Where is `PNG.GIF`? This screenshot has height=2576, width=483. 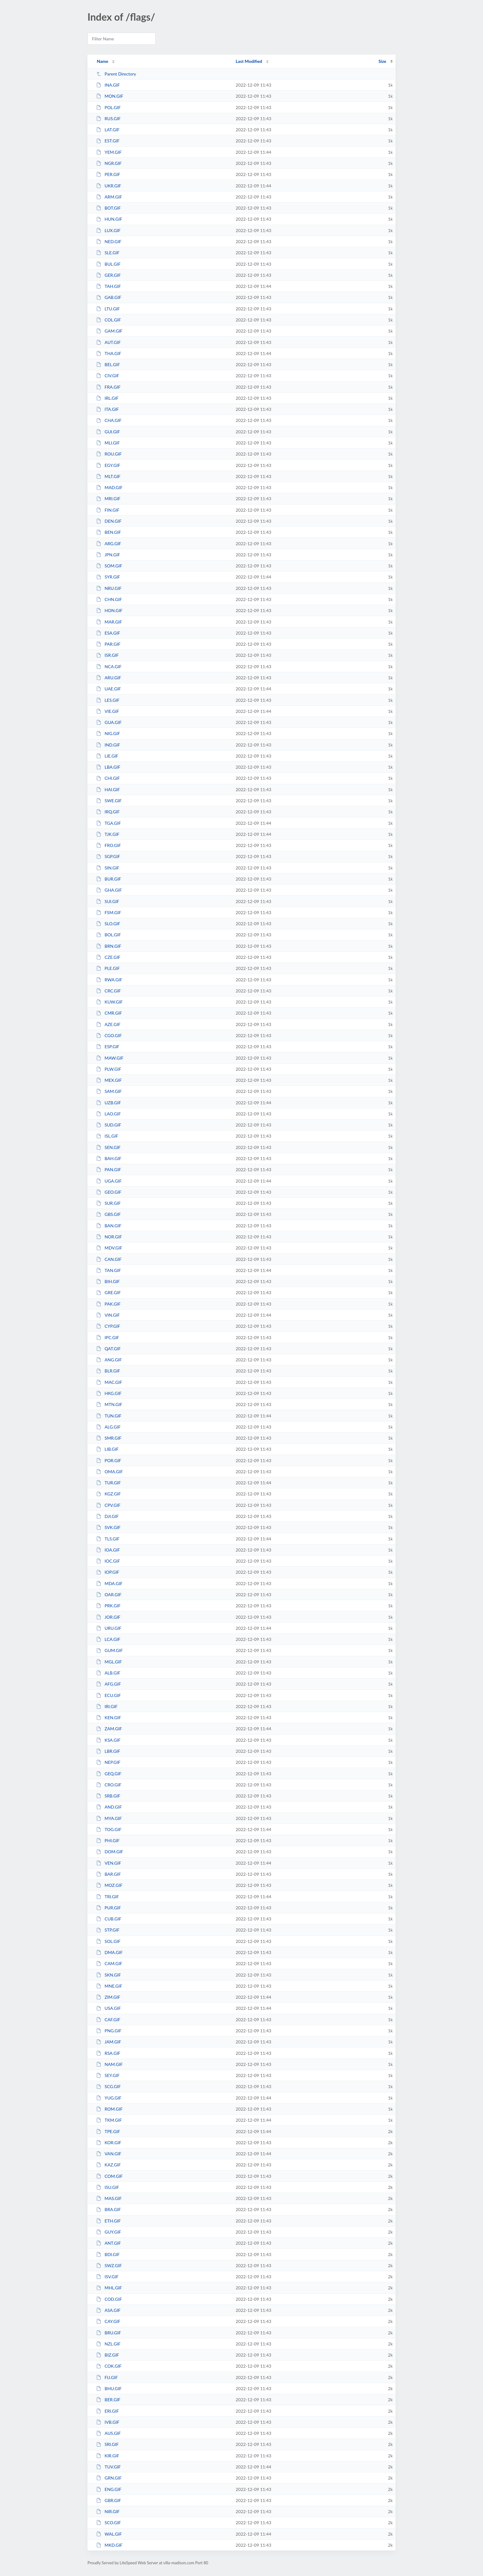
PNG.GIF is located at coordinates (108, 2030).